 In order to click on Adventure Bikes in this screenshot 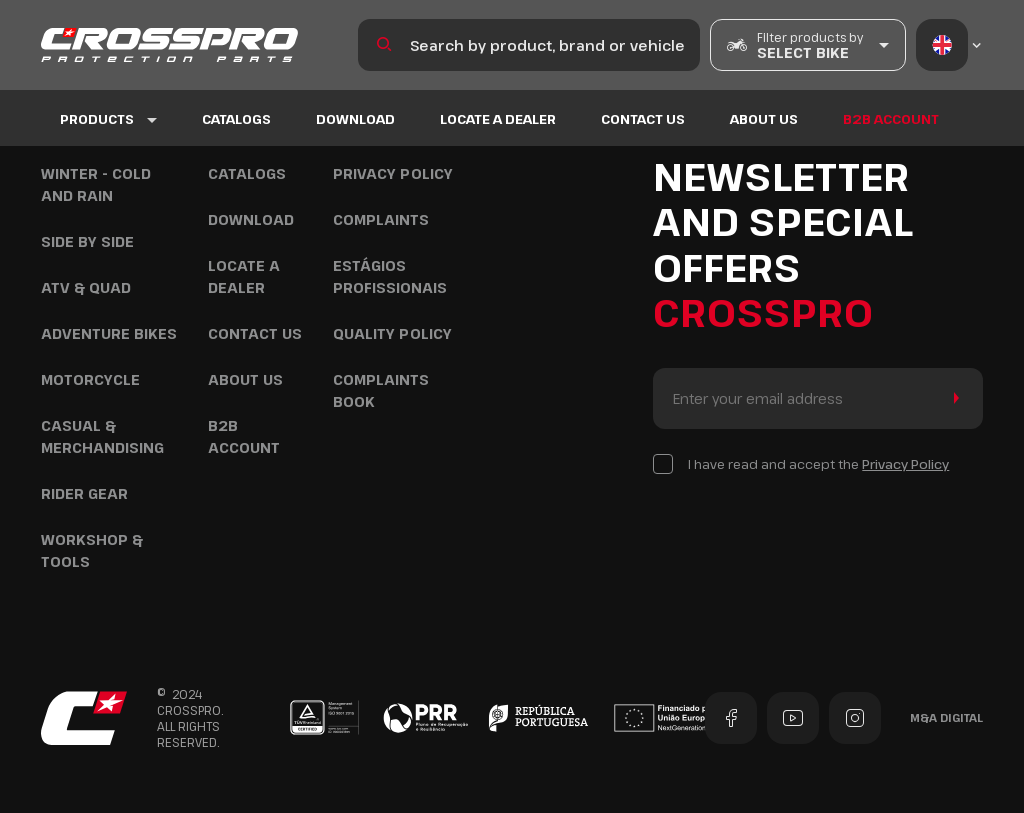, I will do `click(109, 333)`.